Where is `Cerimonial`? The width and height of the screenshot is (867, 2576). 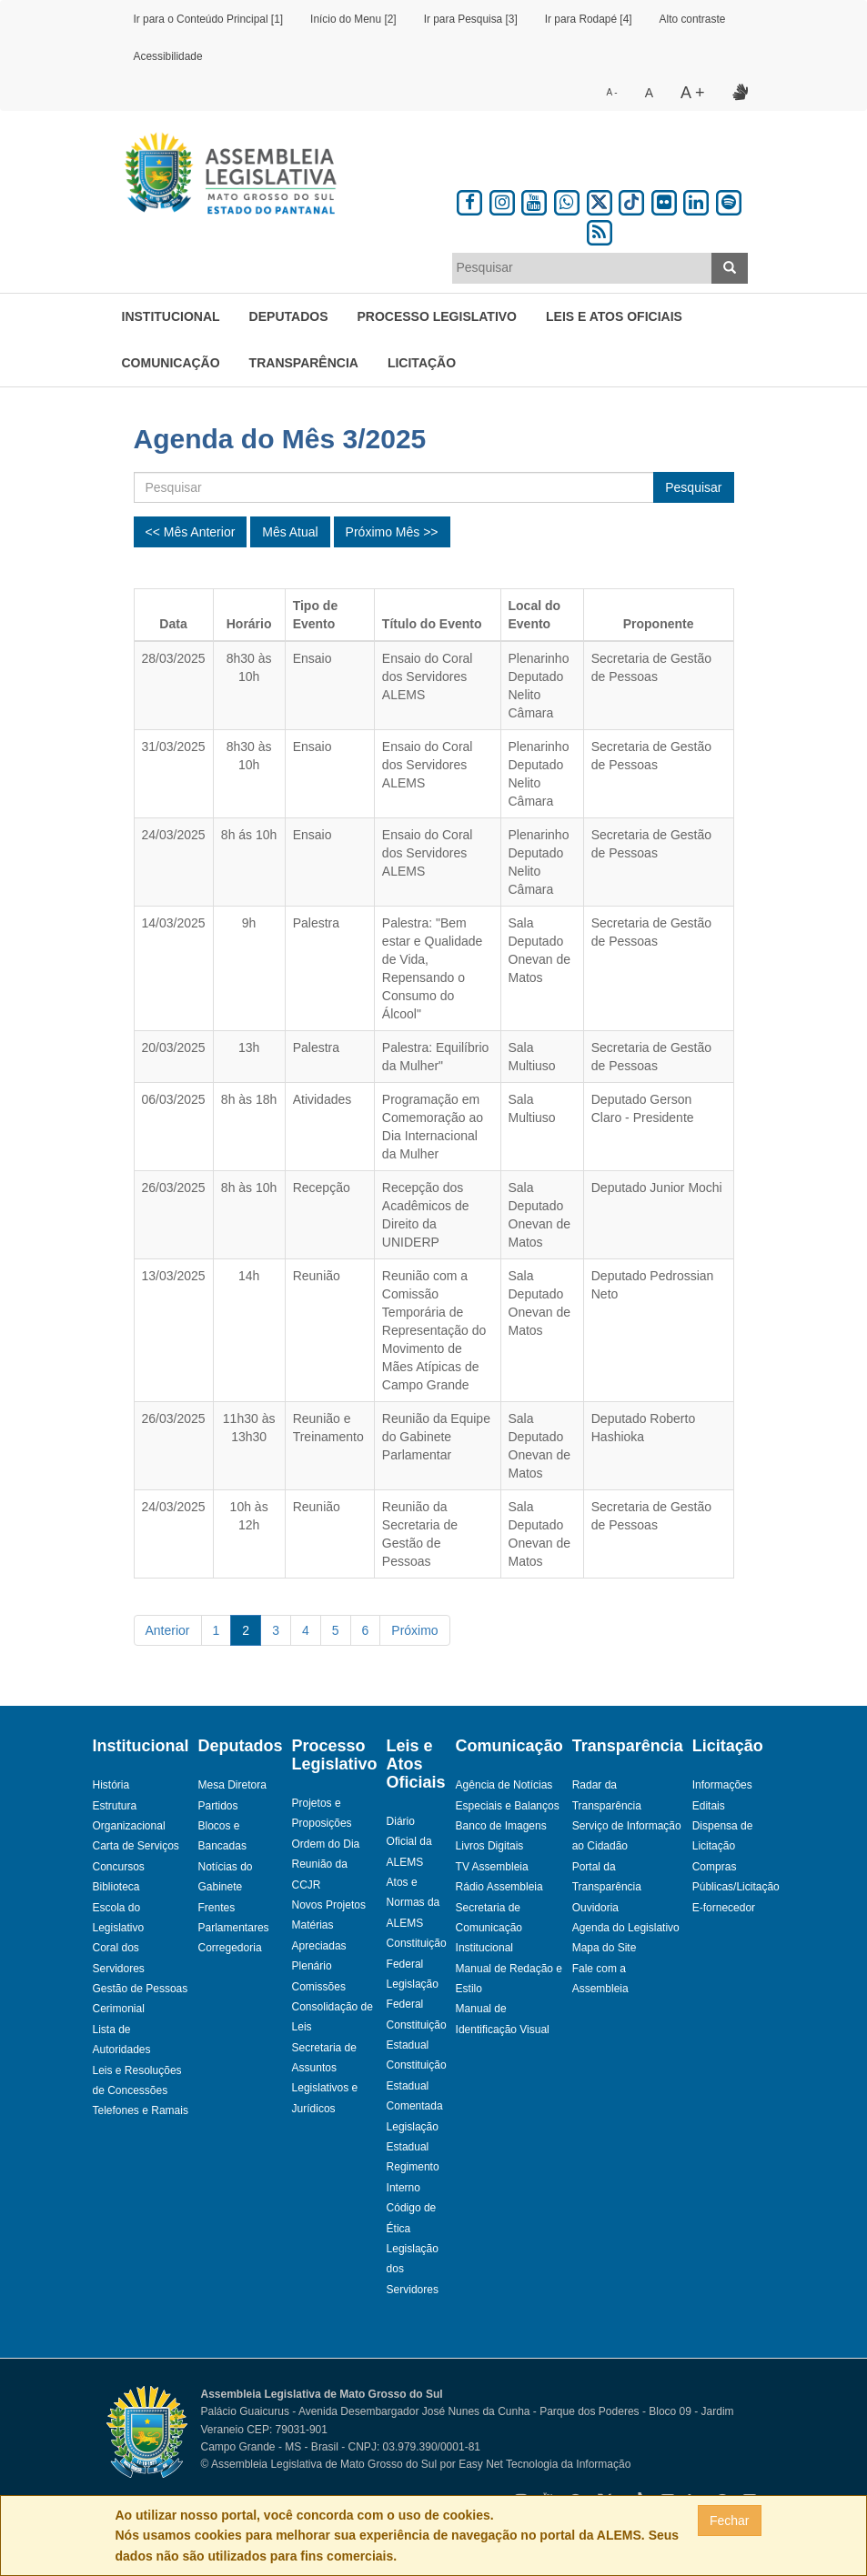 Cerimonial is located at coordinates (119, 2008).